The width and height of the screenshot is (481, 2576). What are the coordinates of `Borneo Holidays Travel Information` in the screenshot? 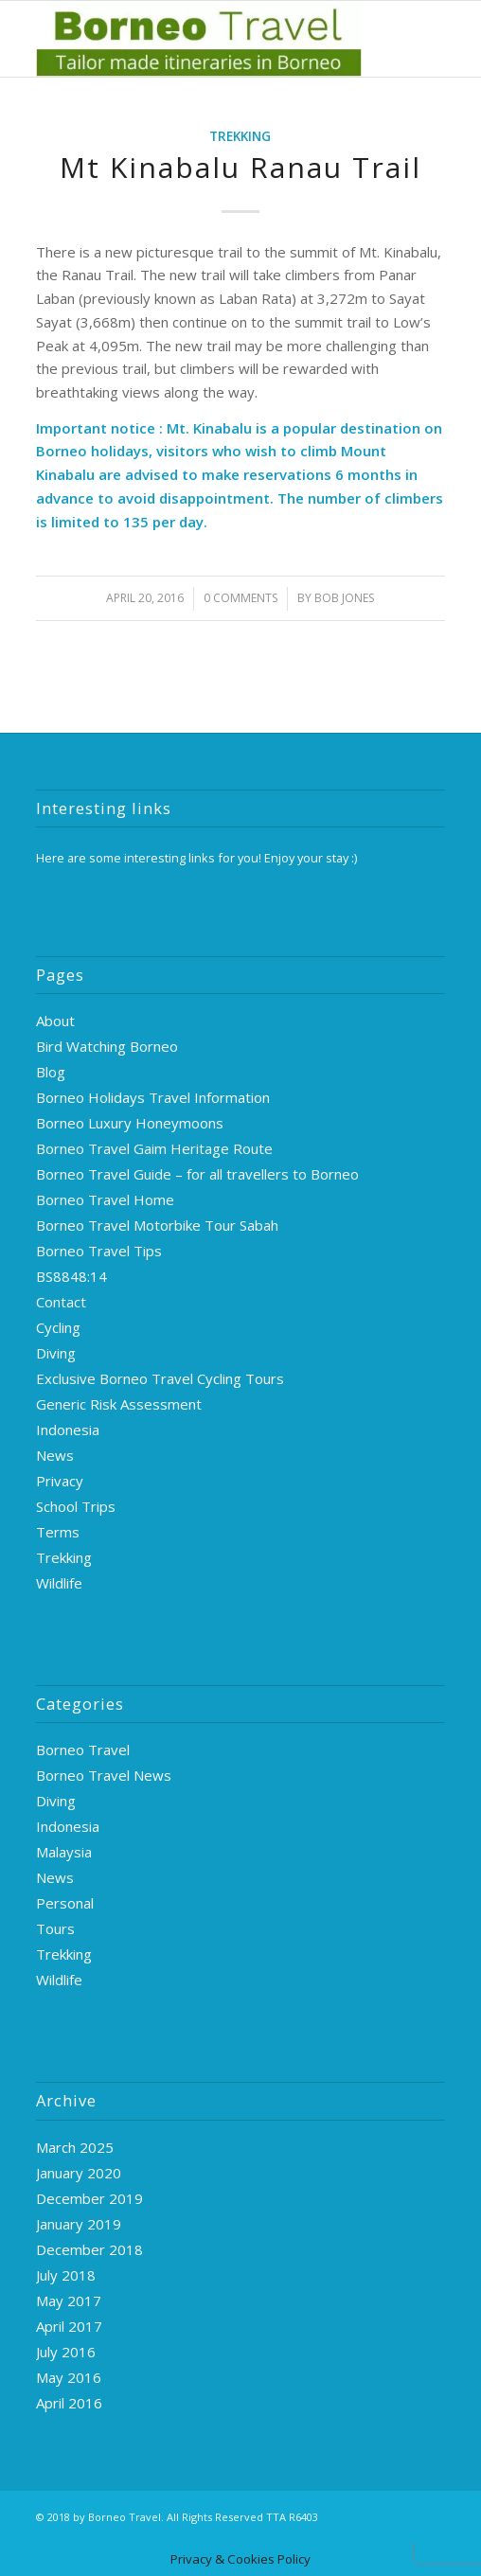 It's located at (153, 1097).